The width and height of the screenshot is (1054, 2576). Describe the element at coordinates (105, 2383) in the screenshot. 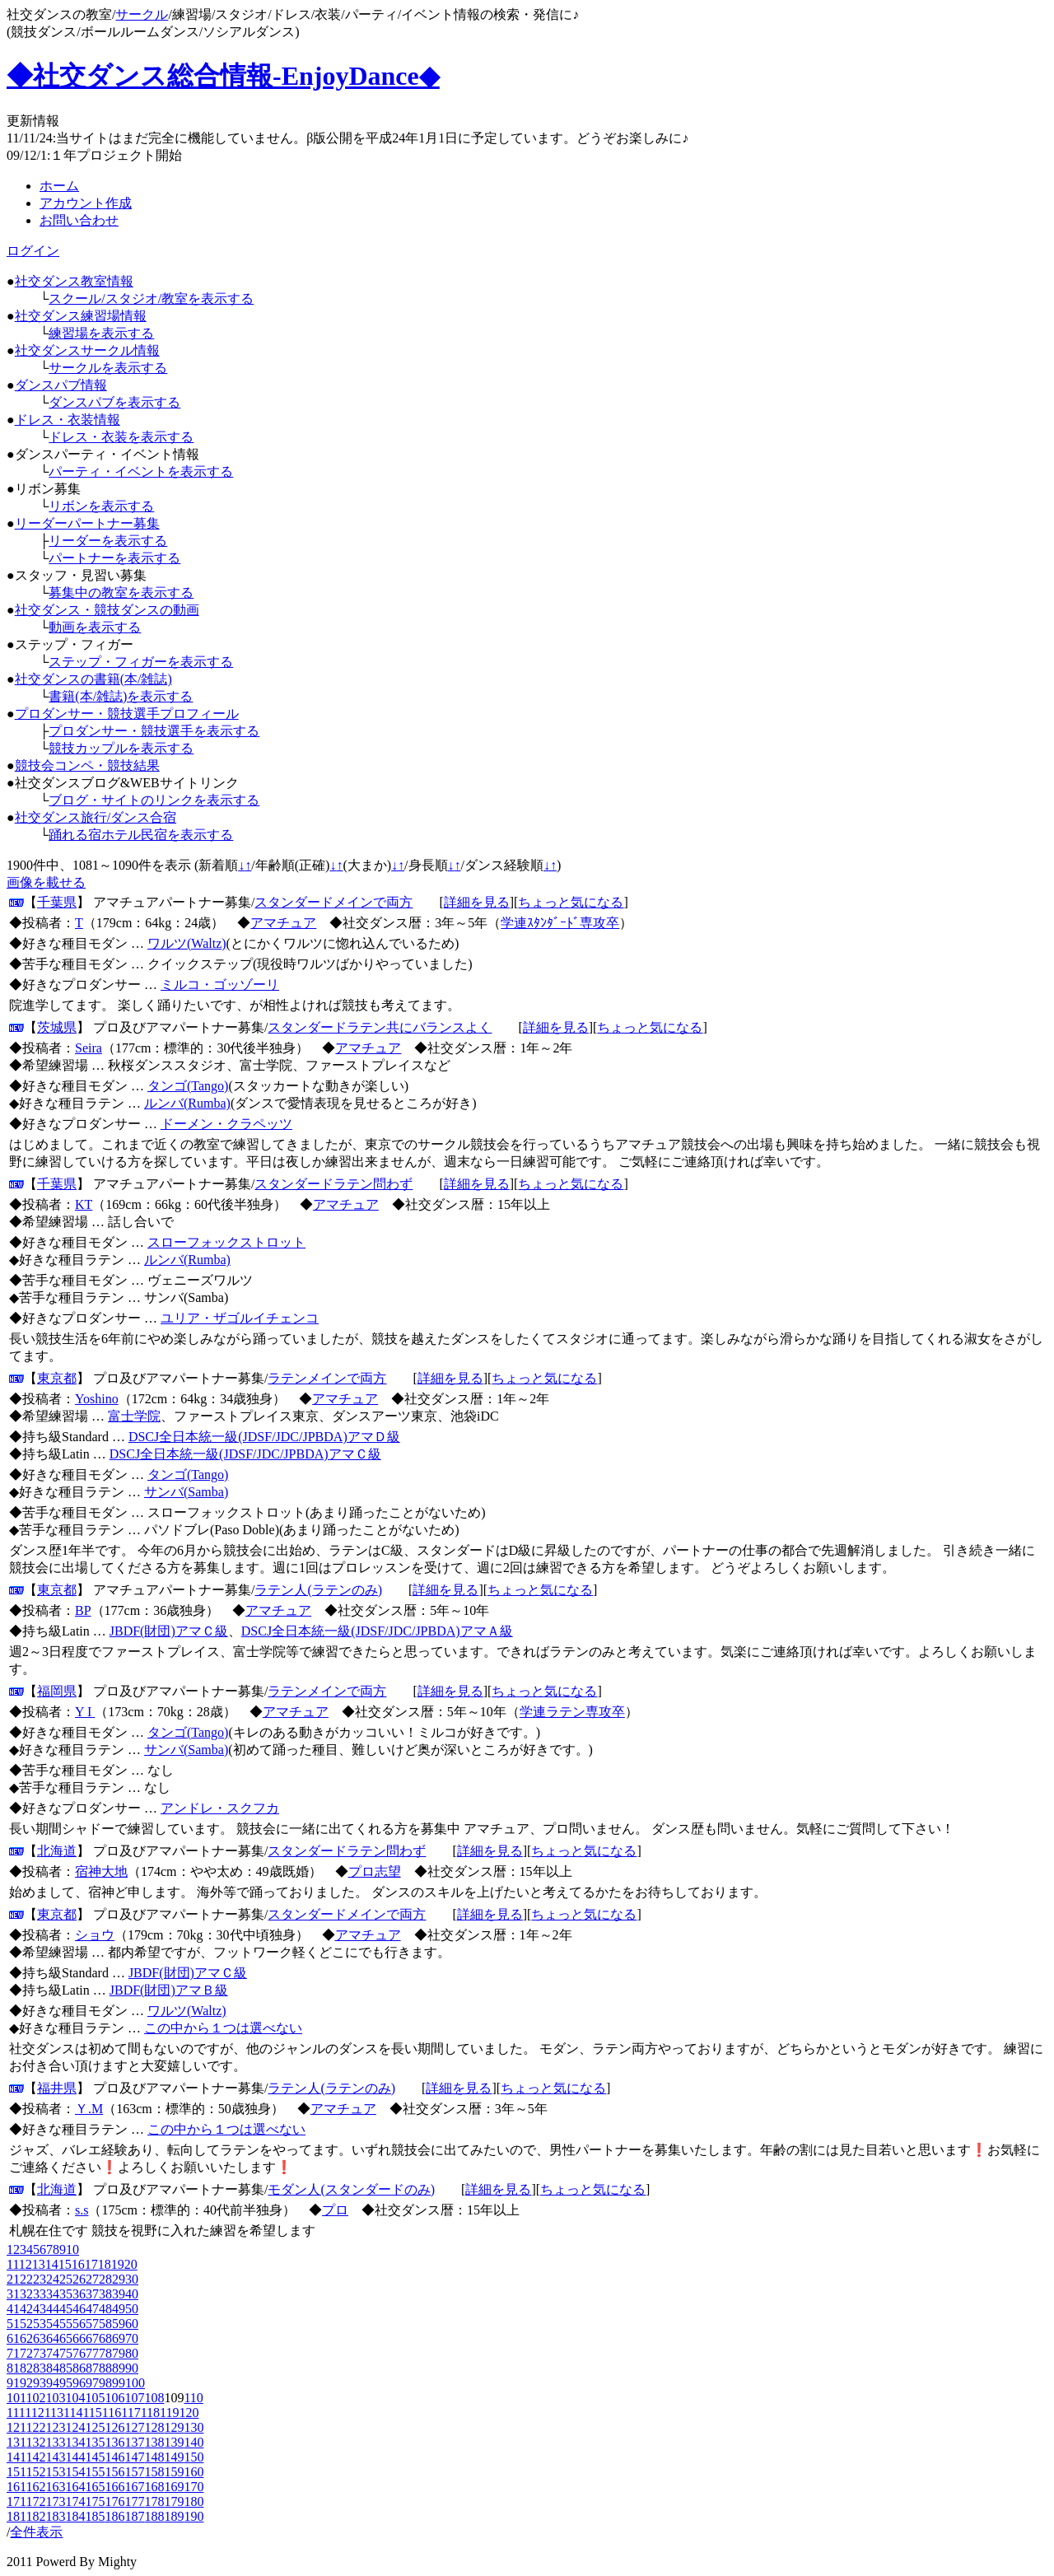

I see `98` at that location.